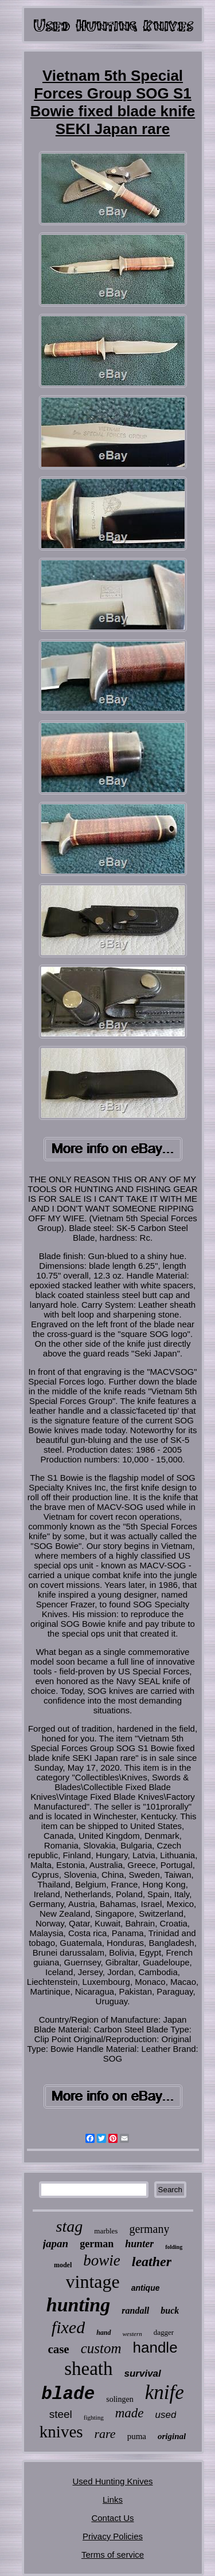 The height and width of the screenshot is (2576, 215). I want to click on vintage, so click(93, 2281).